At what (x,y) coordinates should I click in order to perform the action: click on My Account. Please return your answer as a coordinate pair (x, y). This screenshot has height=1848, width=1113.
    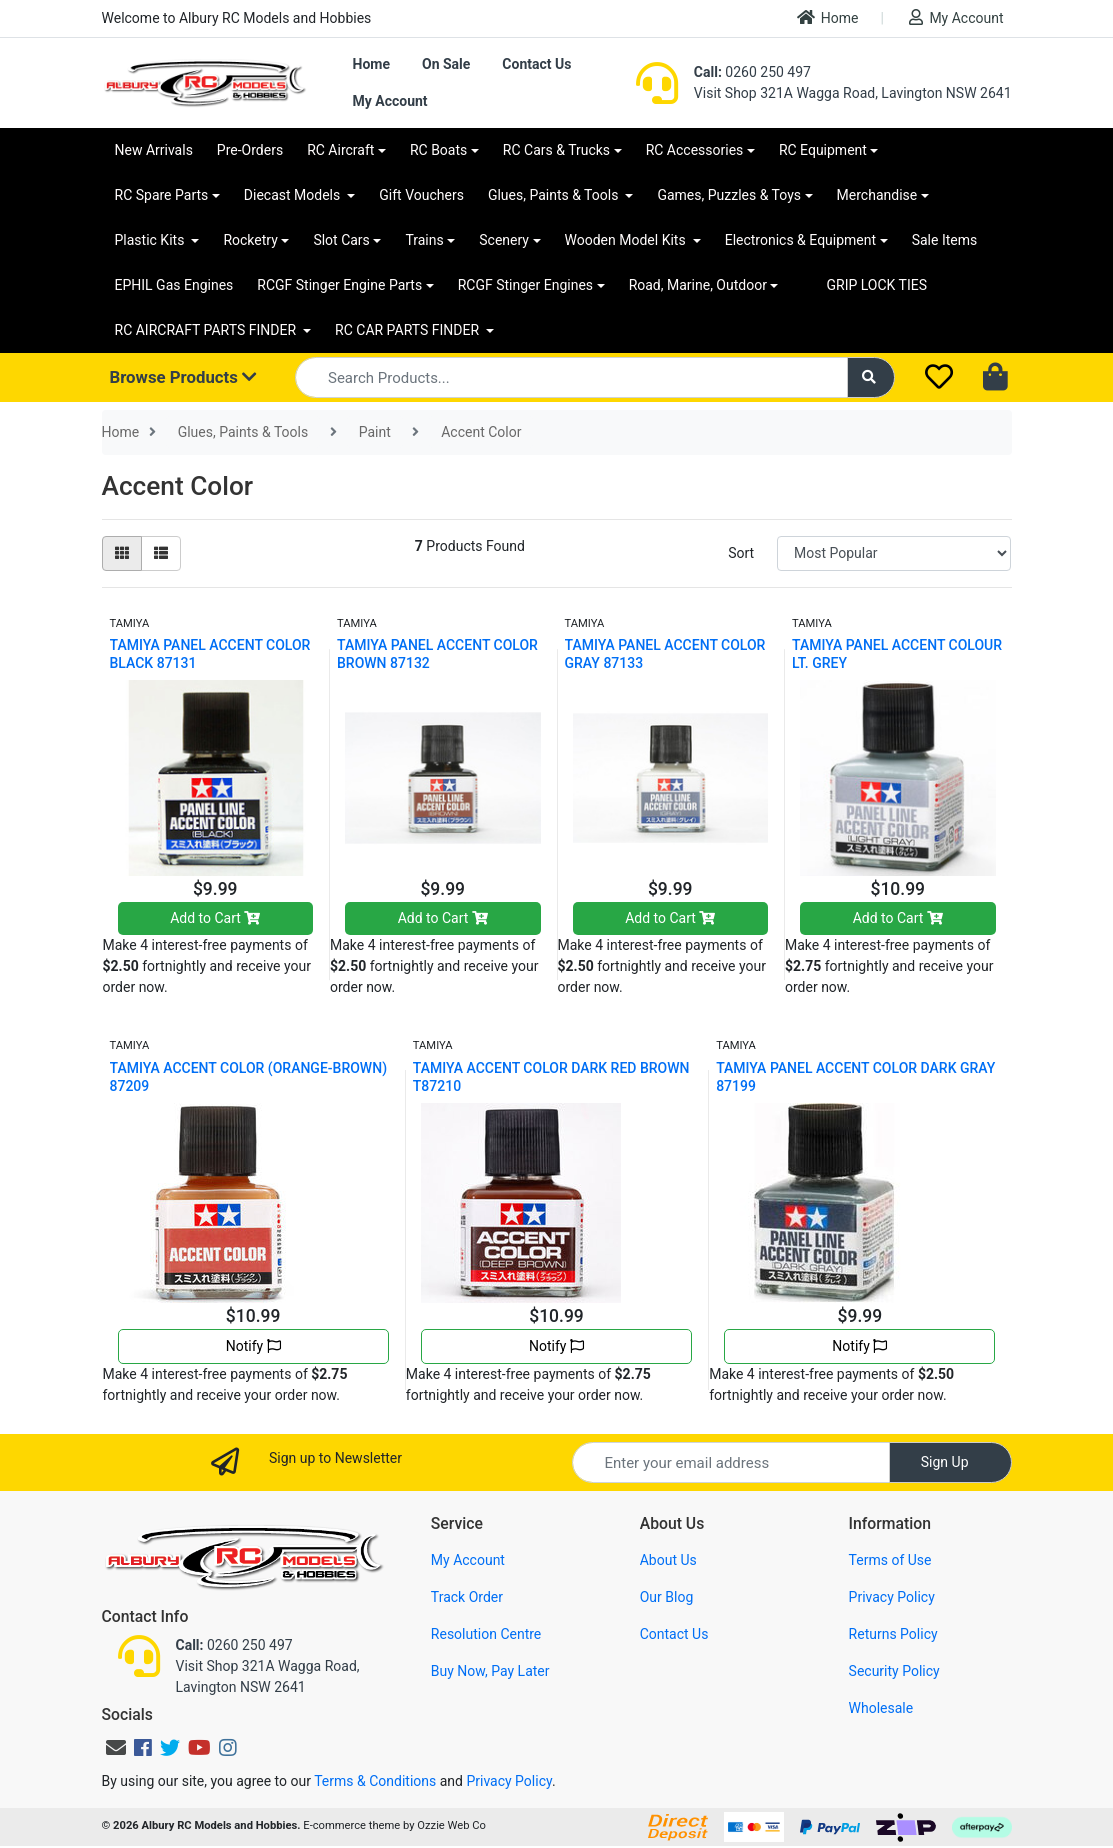
    Looking at the image, I should click on (956, 17).